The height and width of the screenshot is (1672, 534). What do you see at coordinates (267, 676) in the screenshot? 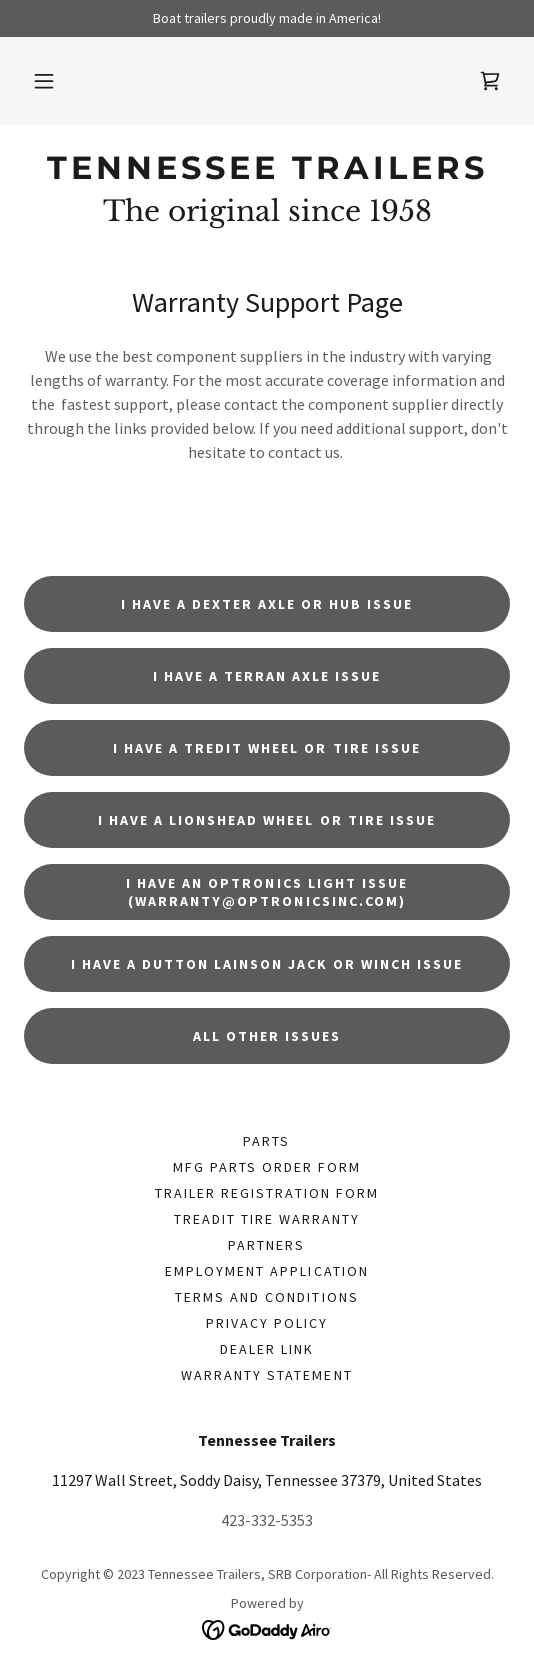
I see `I have a Terran axle issue` at bounding box center [267, 676].